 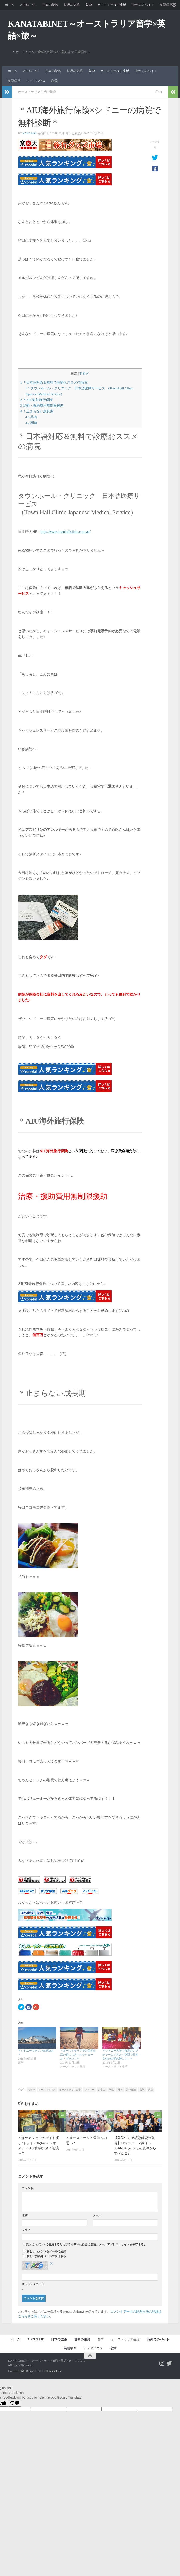 What do you see at coordinates (78, 2054) in the screenshot?
I see `＊オーストラリアでの留学生活の過ごし方～スケジュール・プラン～＊` at bounding box center [78, 2054].